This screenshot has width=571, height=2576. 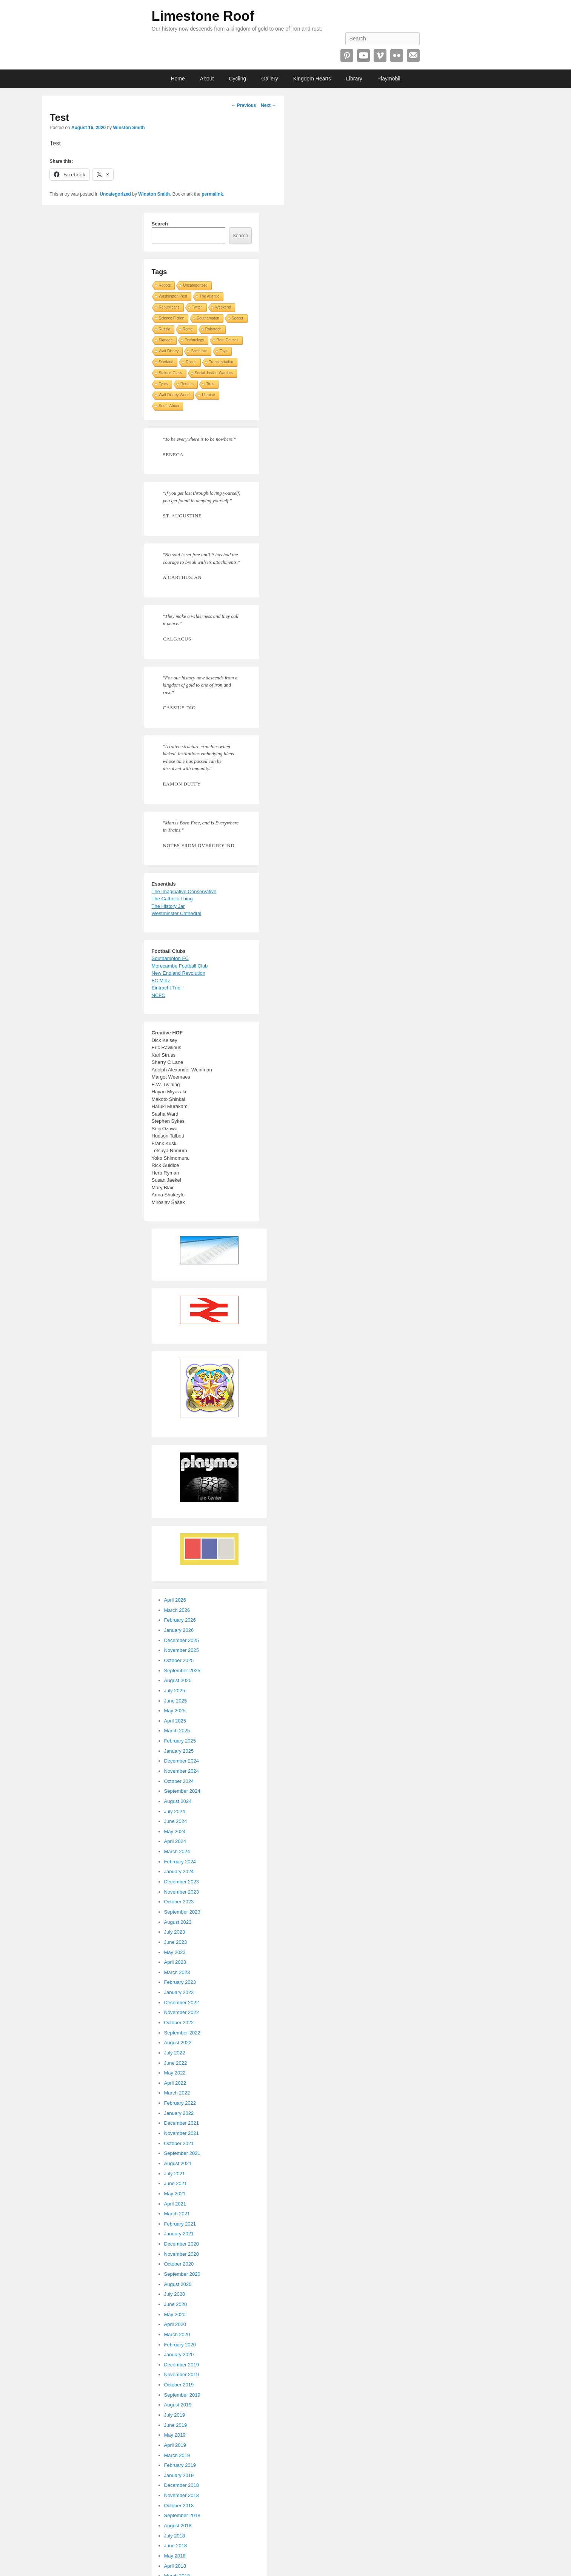 What do you see at coordinates (175, 1600) in the screenshot?
I see `April 2026` at bounding box center [175, 1600].